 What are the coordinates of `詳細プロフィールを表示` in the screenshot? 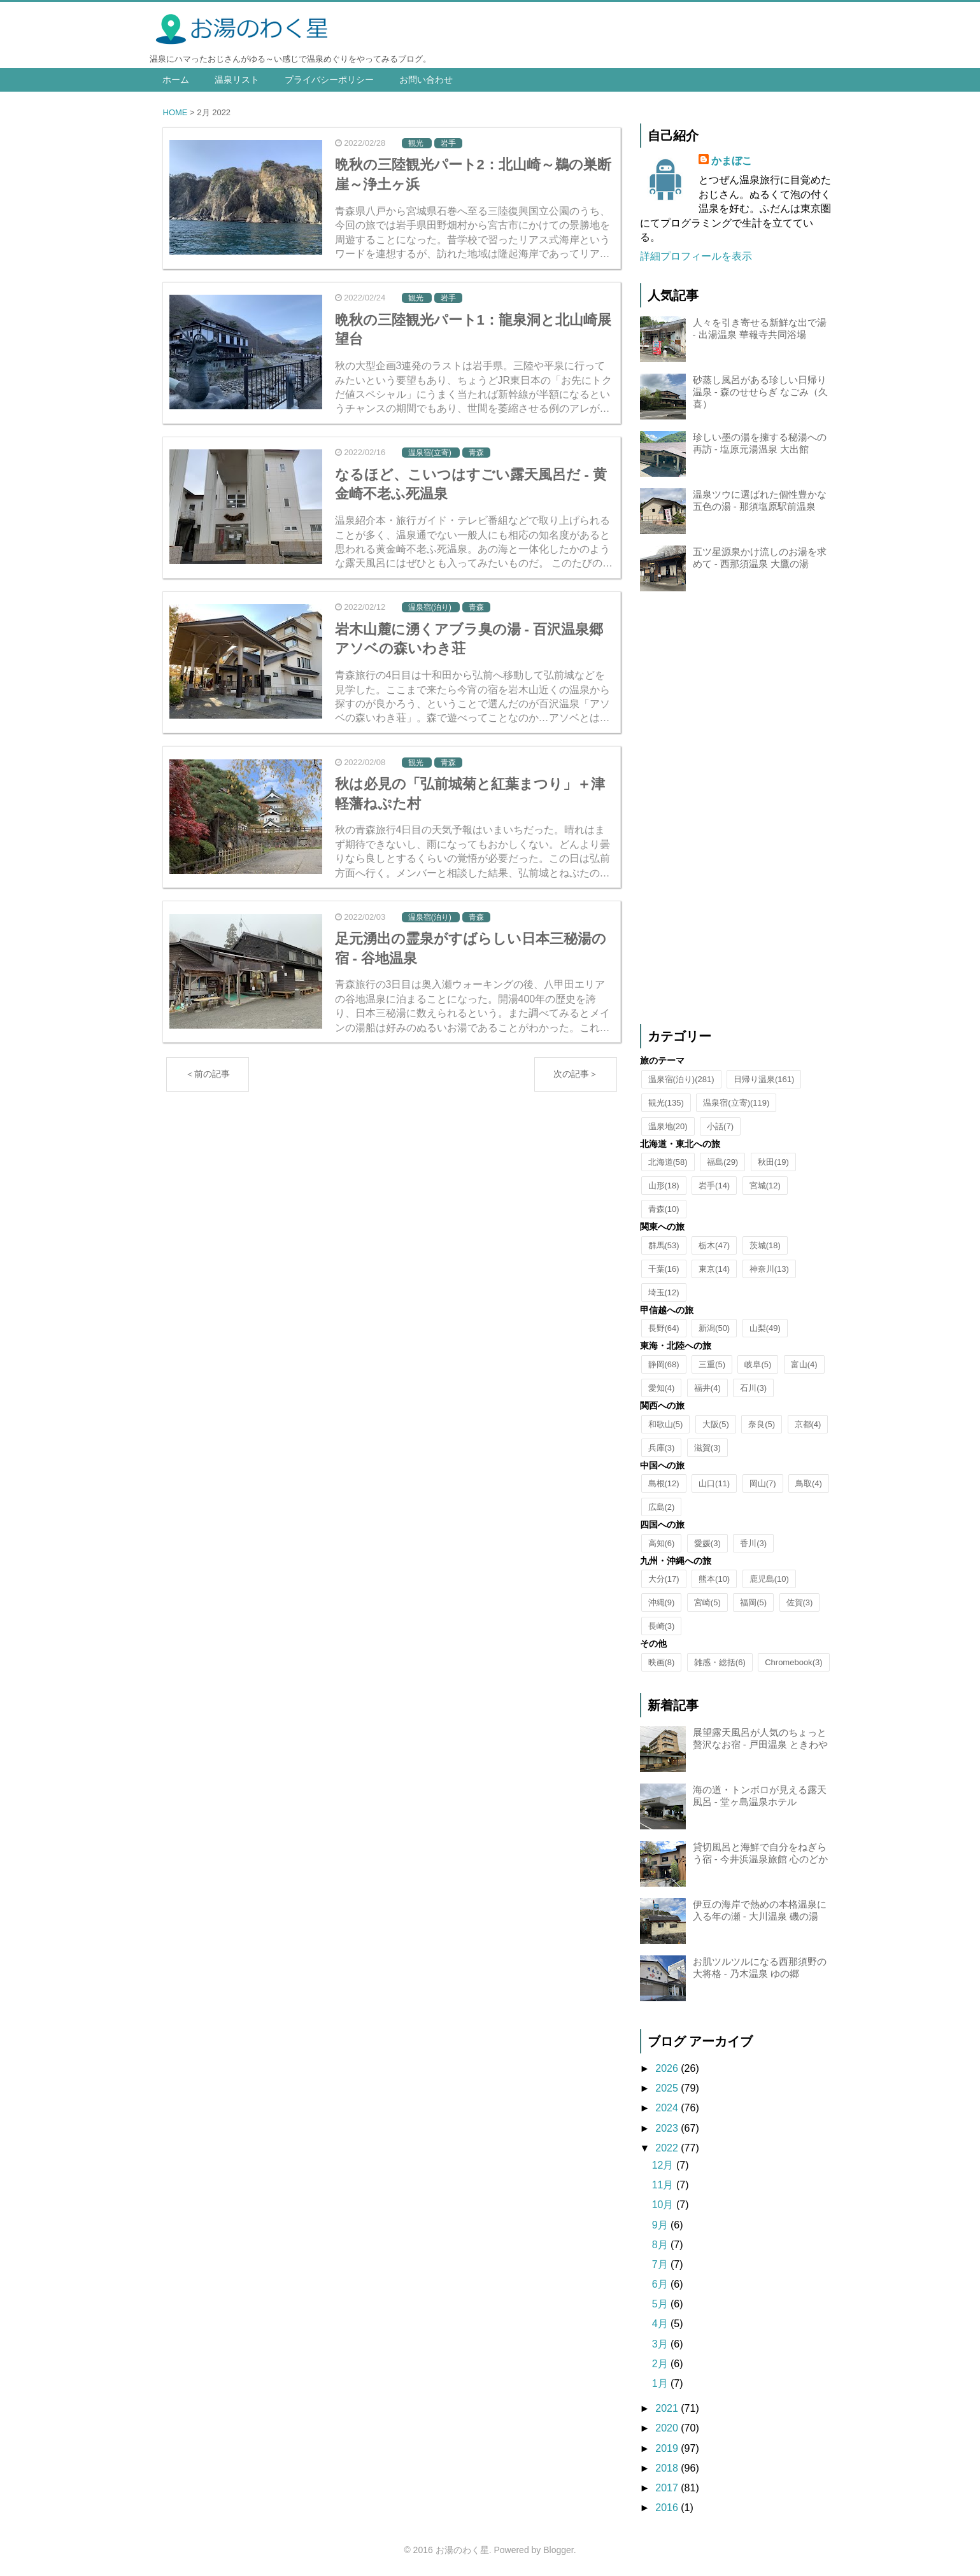 It's located at (696, 256).